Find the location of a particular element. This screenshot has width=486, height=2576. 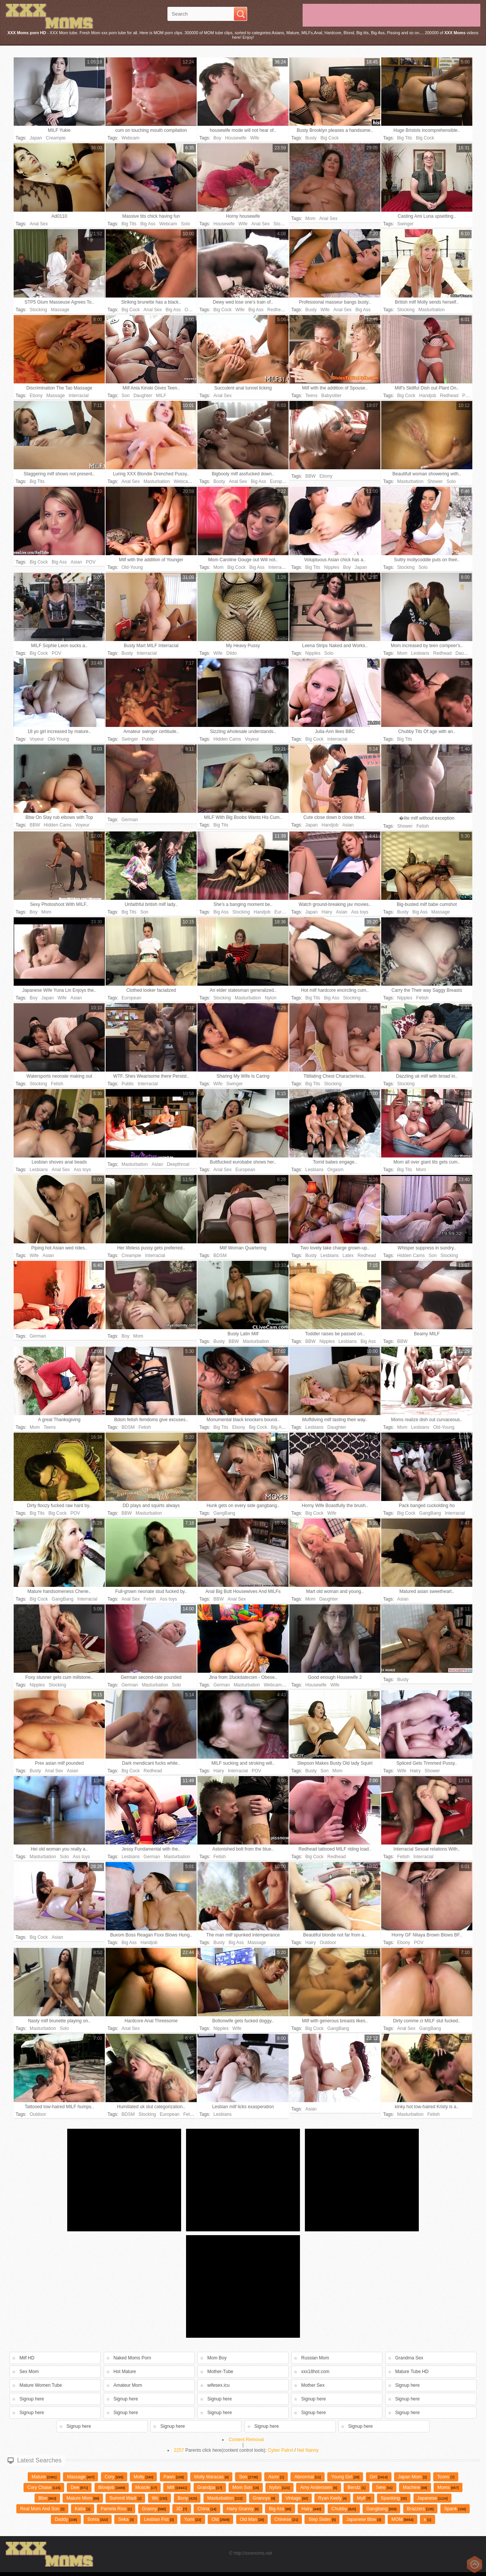

Grandpa is located at coordinates (209, 2487).